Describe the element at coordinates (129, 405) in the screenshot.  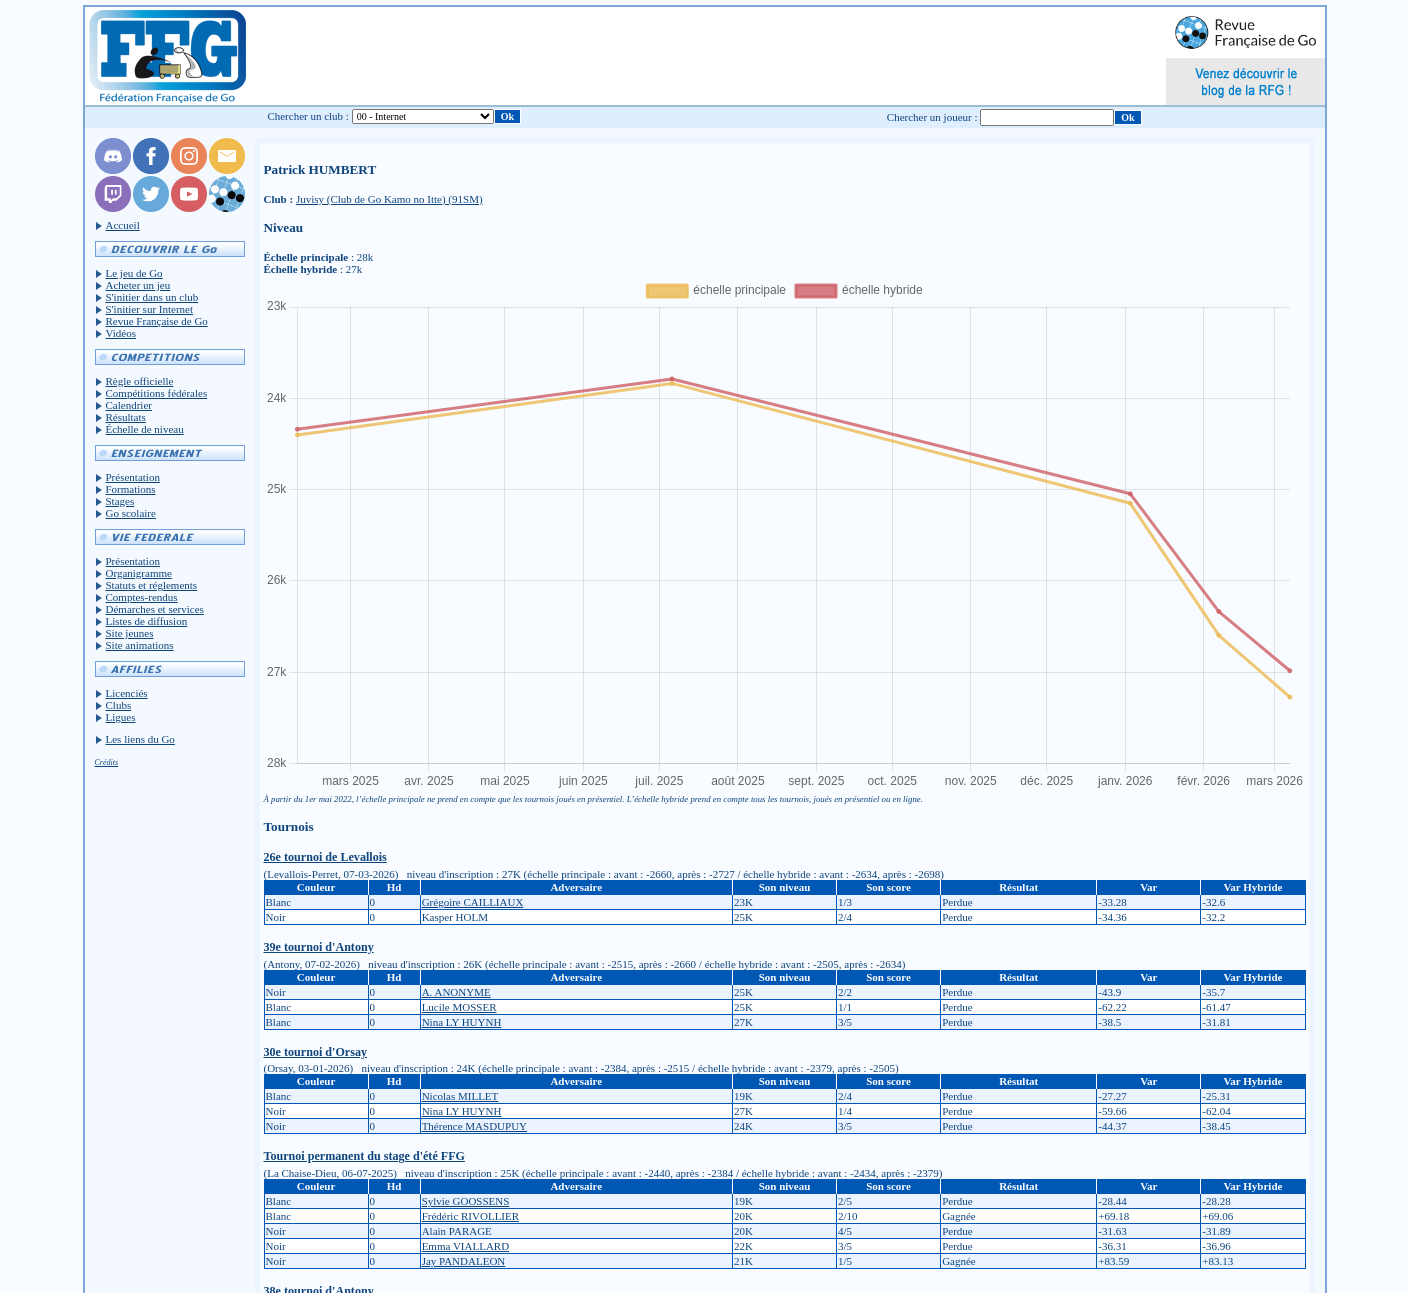
I see `Calendrier` at that location.